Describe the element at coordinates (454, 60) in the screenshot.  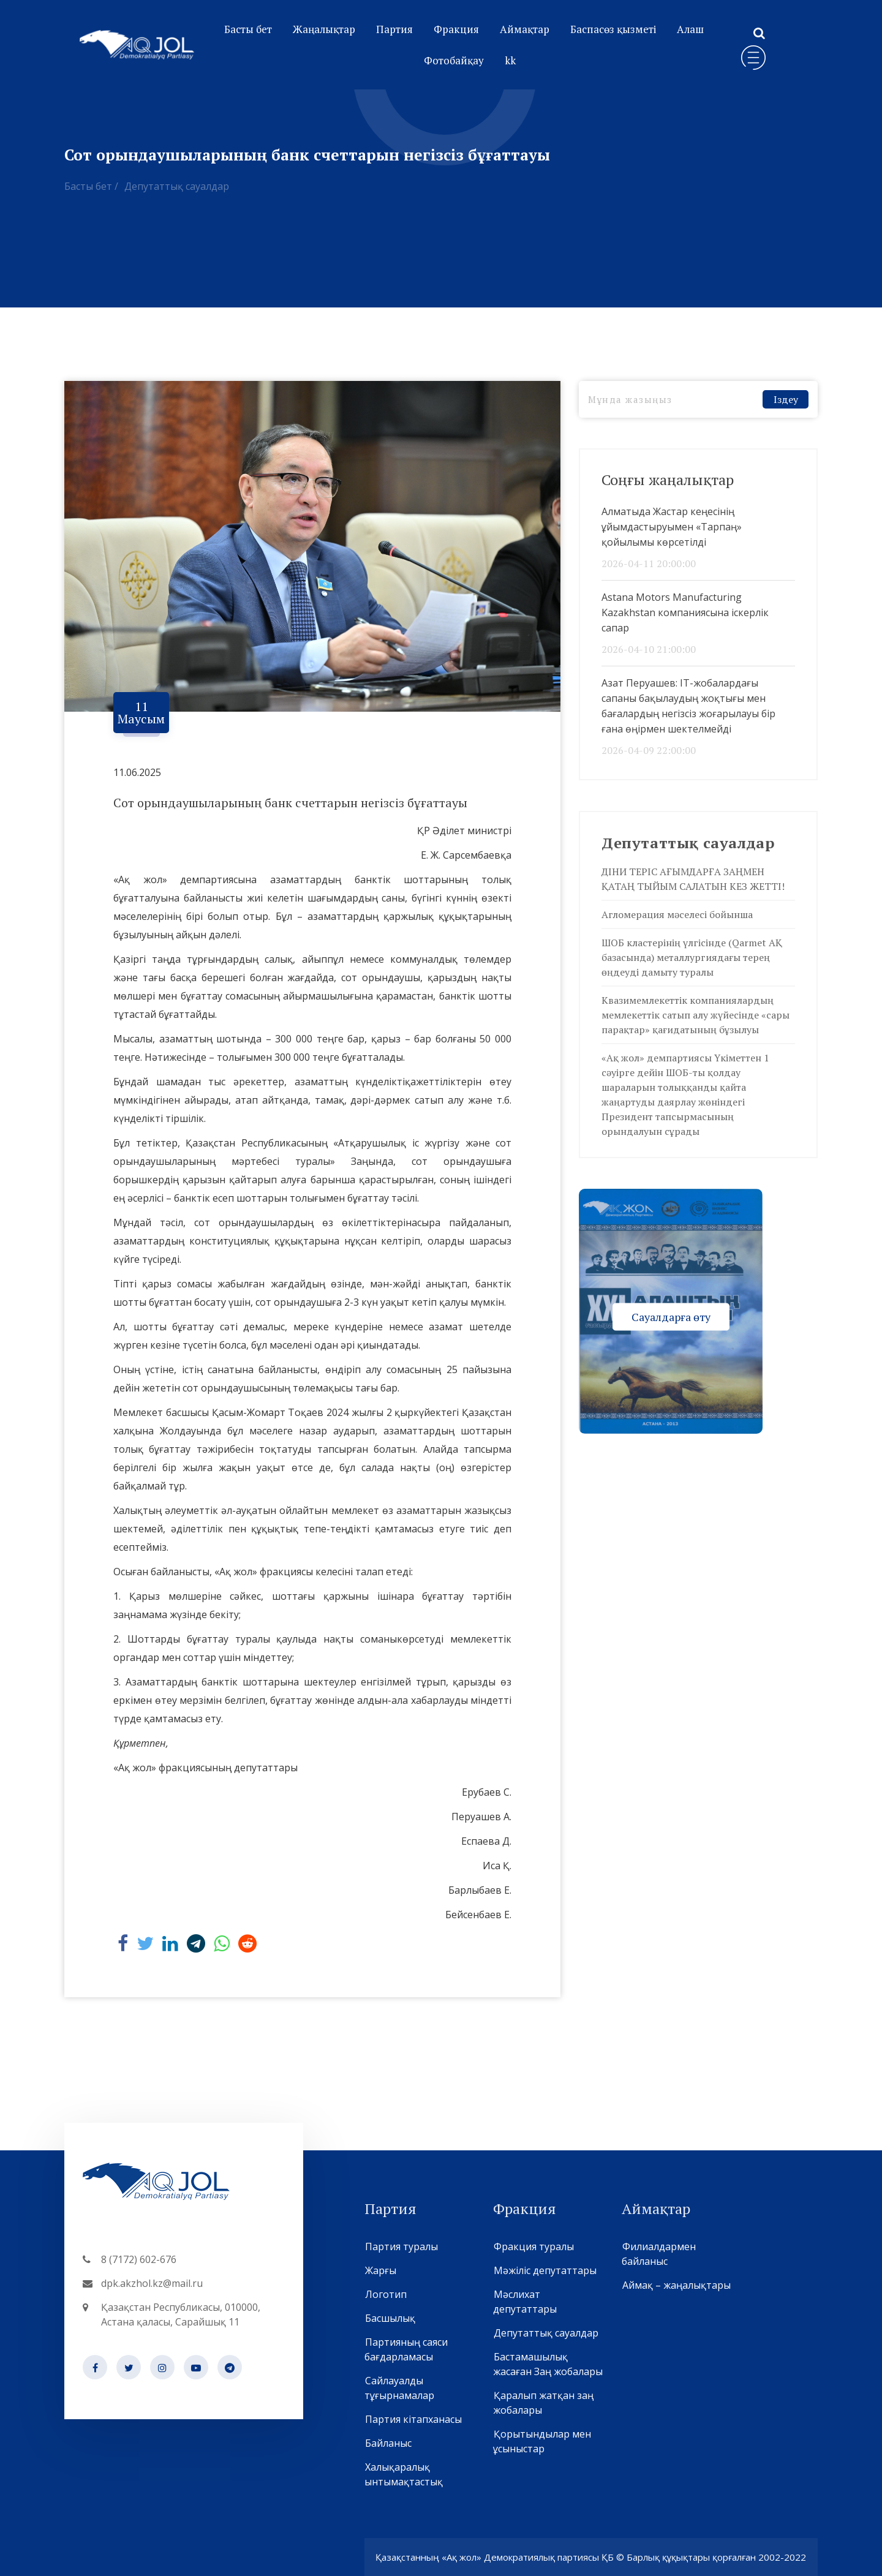
I see `Фотобайқау` at that location.